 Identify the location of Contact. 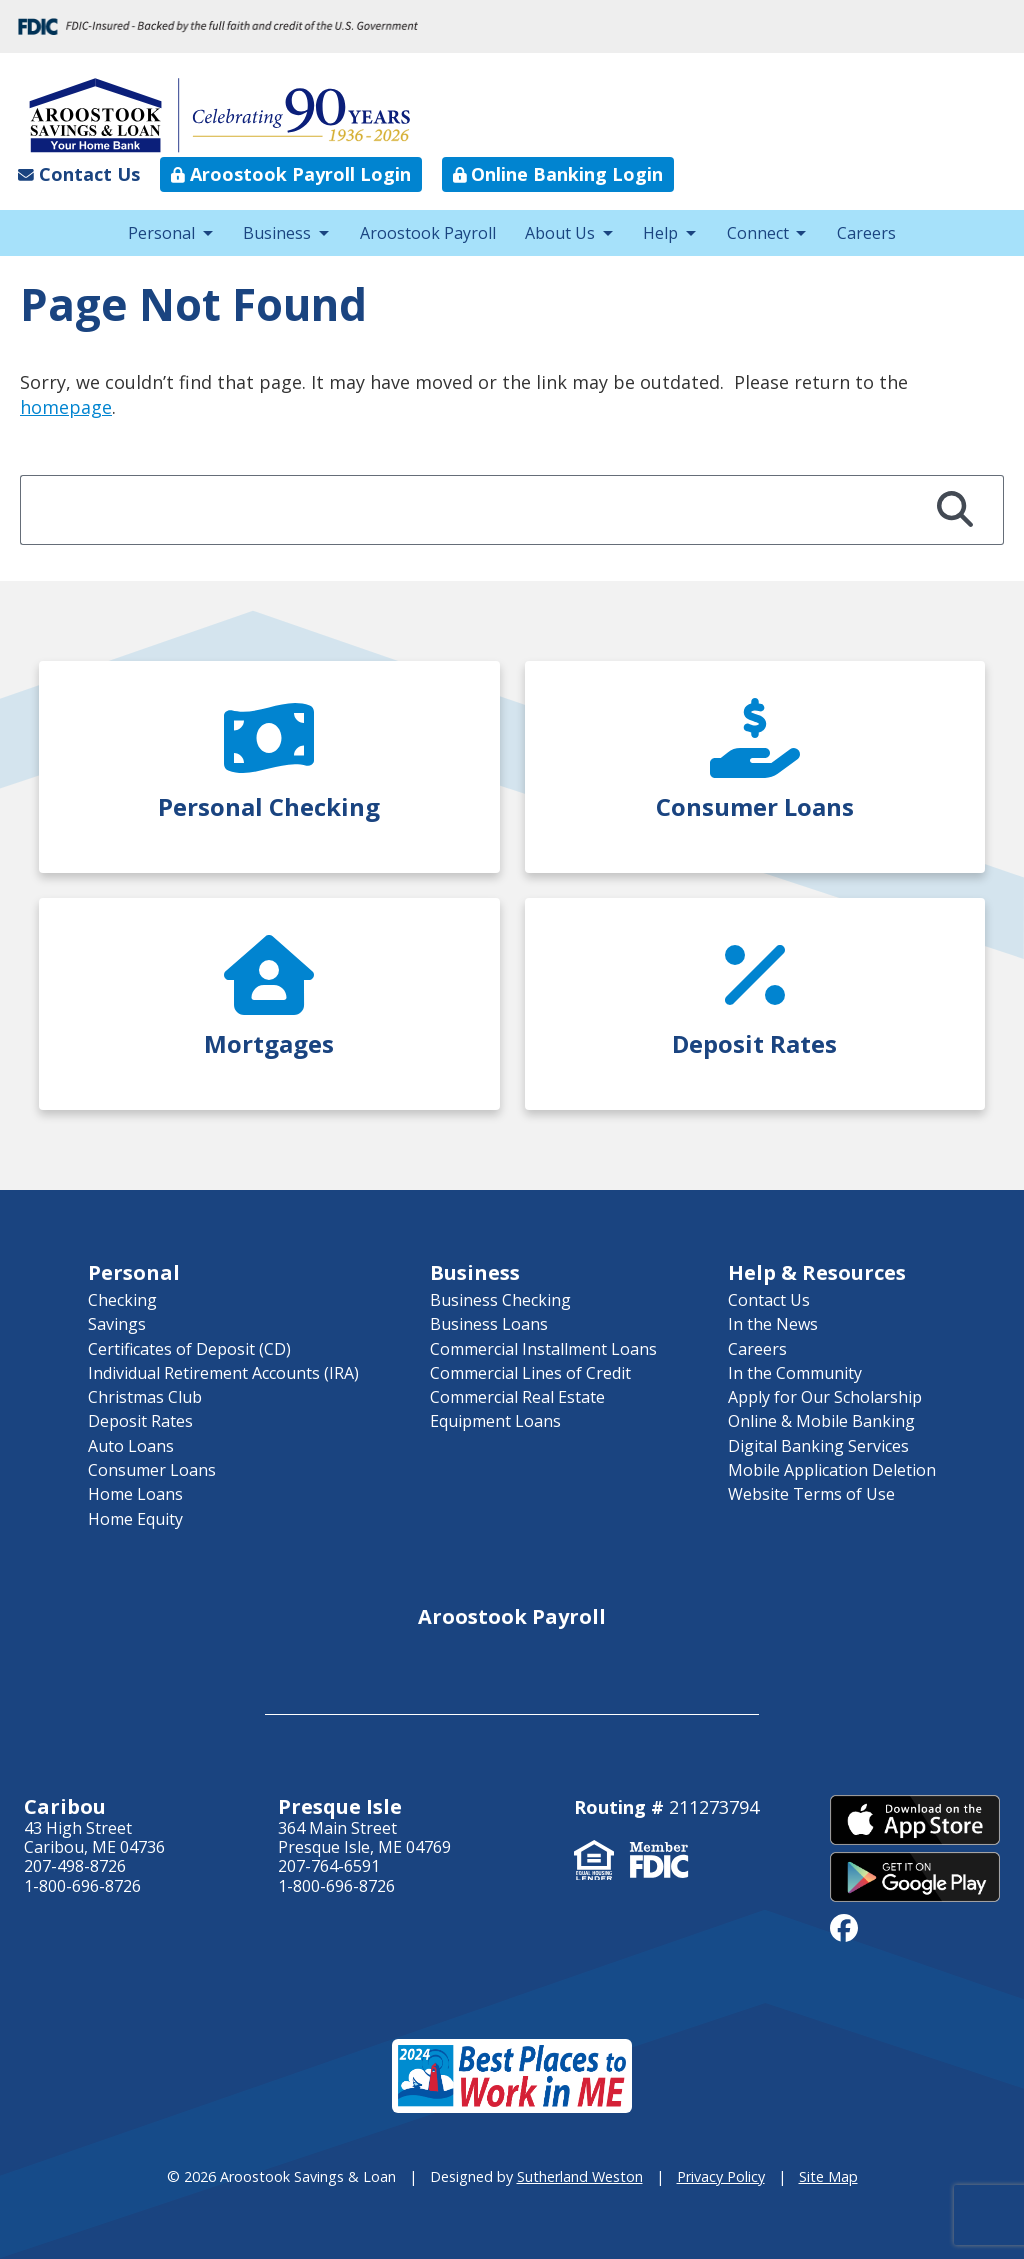
(79, 174).